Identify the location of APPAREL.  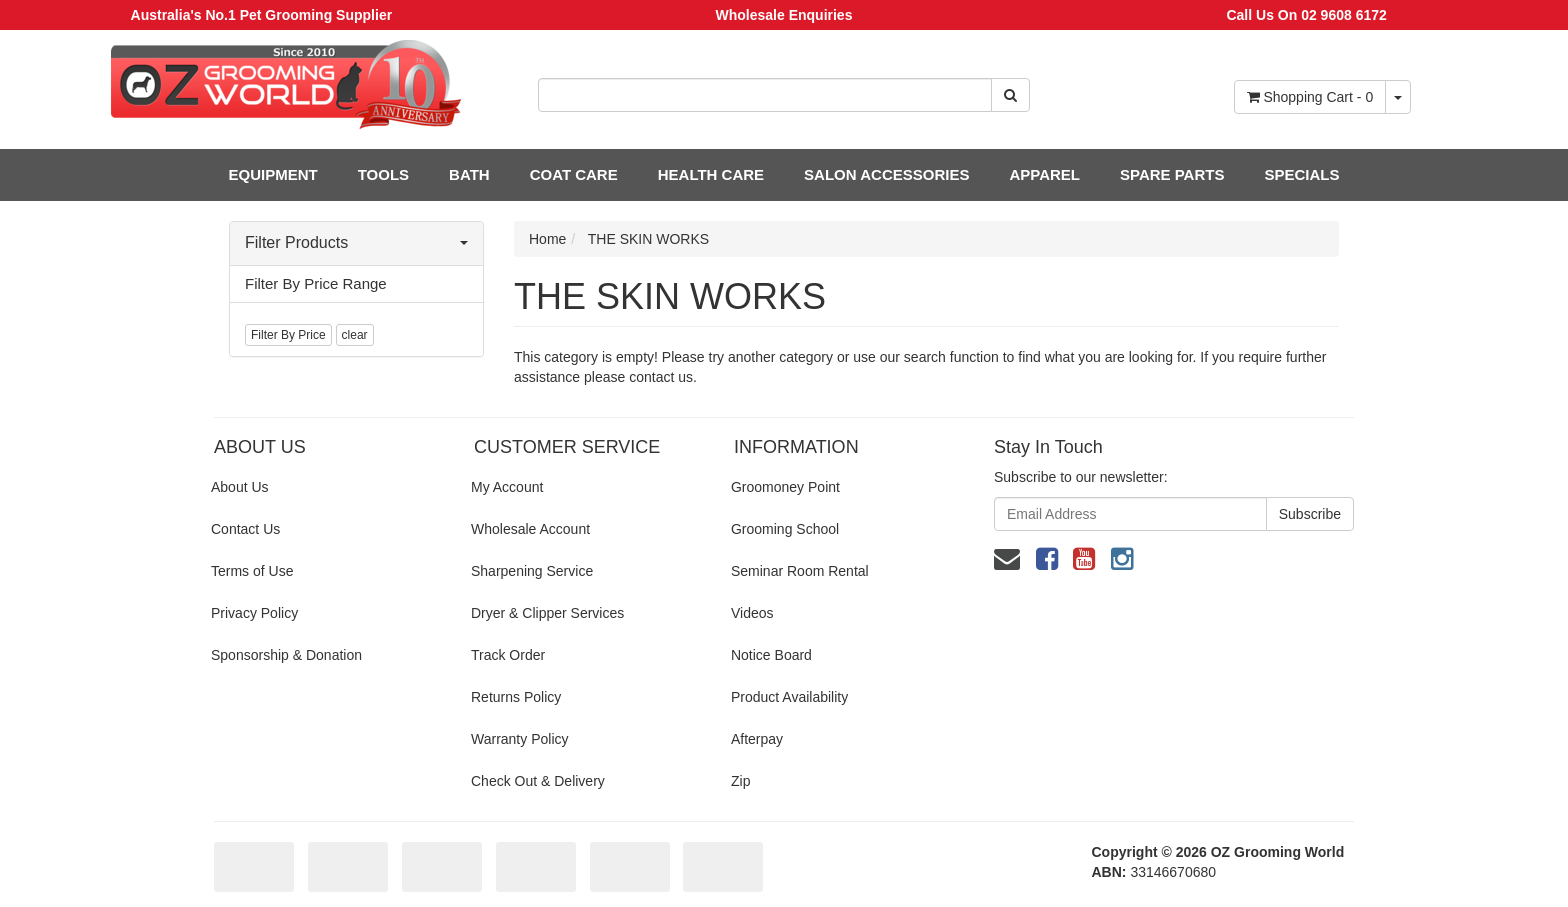
(1044, 174).